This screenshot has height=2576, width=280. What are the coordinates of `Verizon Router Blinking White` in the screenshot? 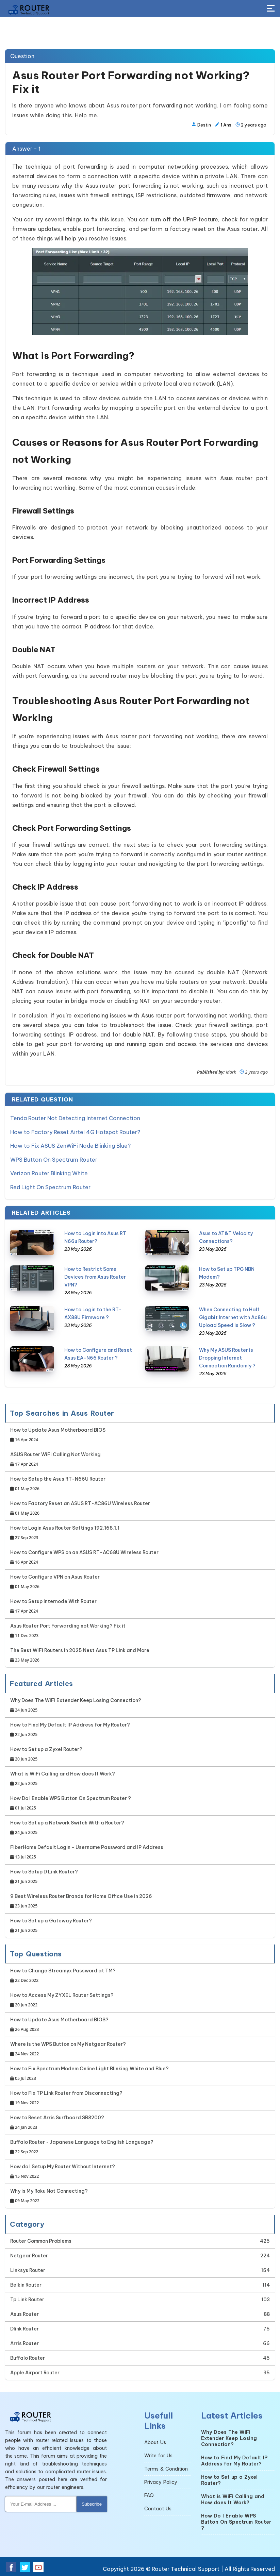 It's located at (49, 1172).